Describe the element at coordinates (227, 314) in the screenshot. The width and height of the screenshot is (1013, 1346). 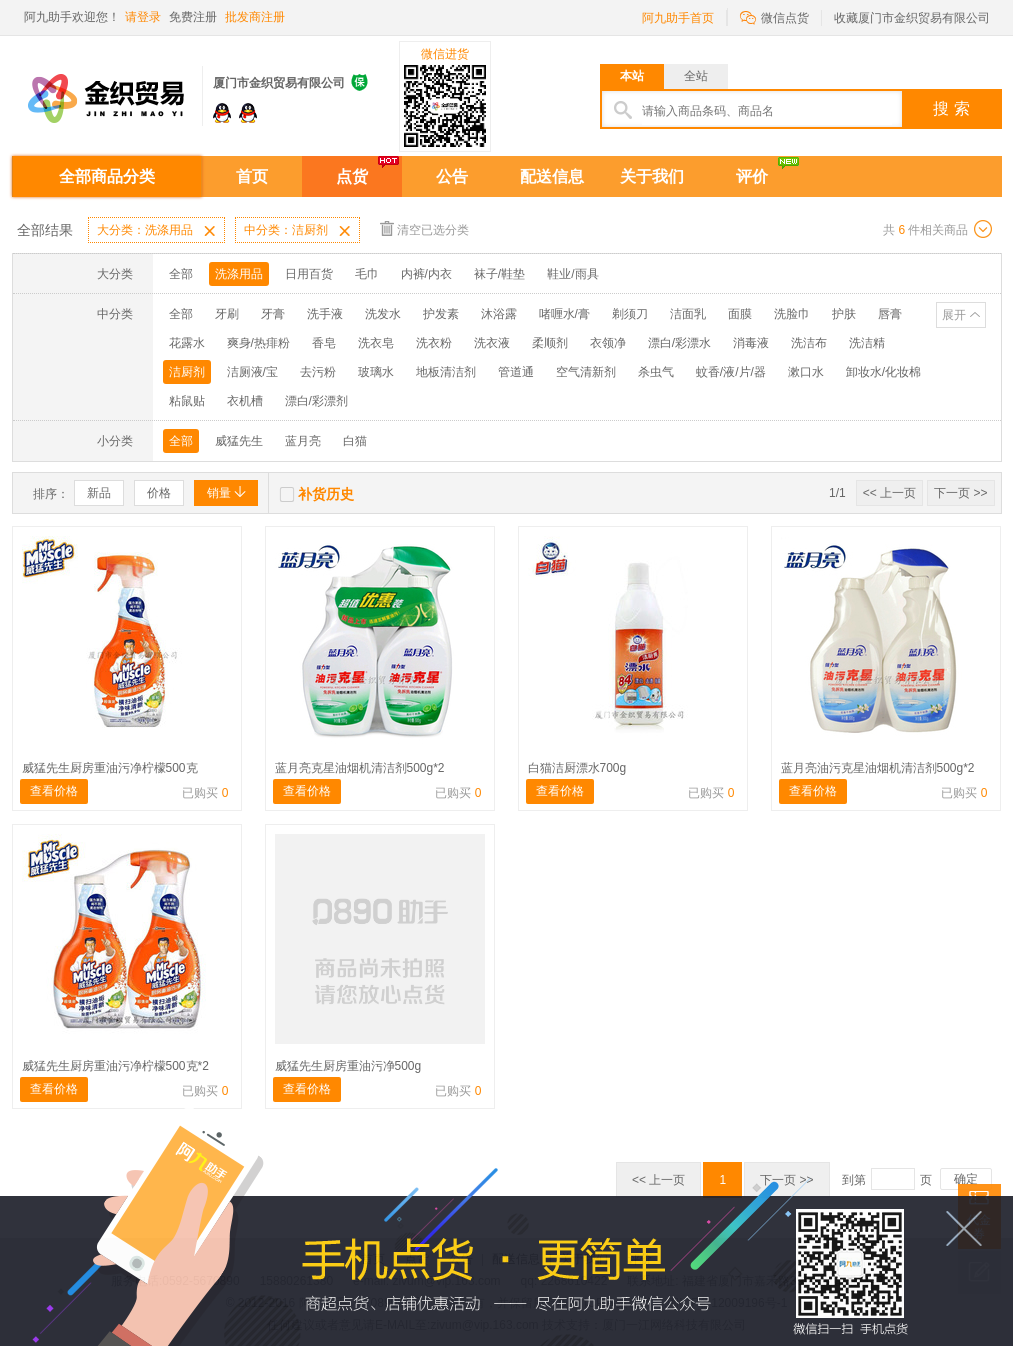
I see `牙刷` at that location.